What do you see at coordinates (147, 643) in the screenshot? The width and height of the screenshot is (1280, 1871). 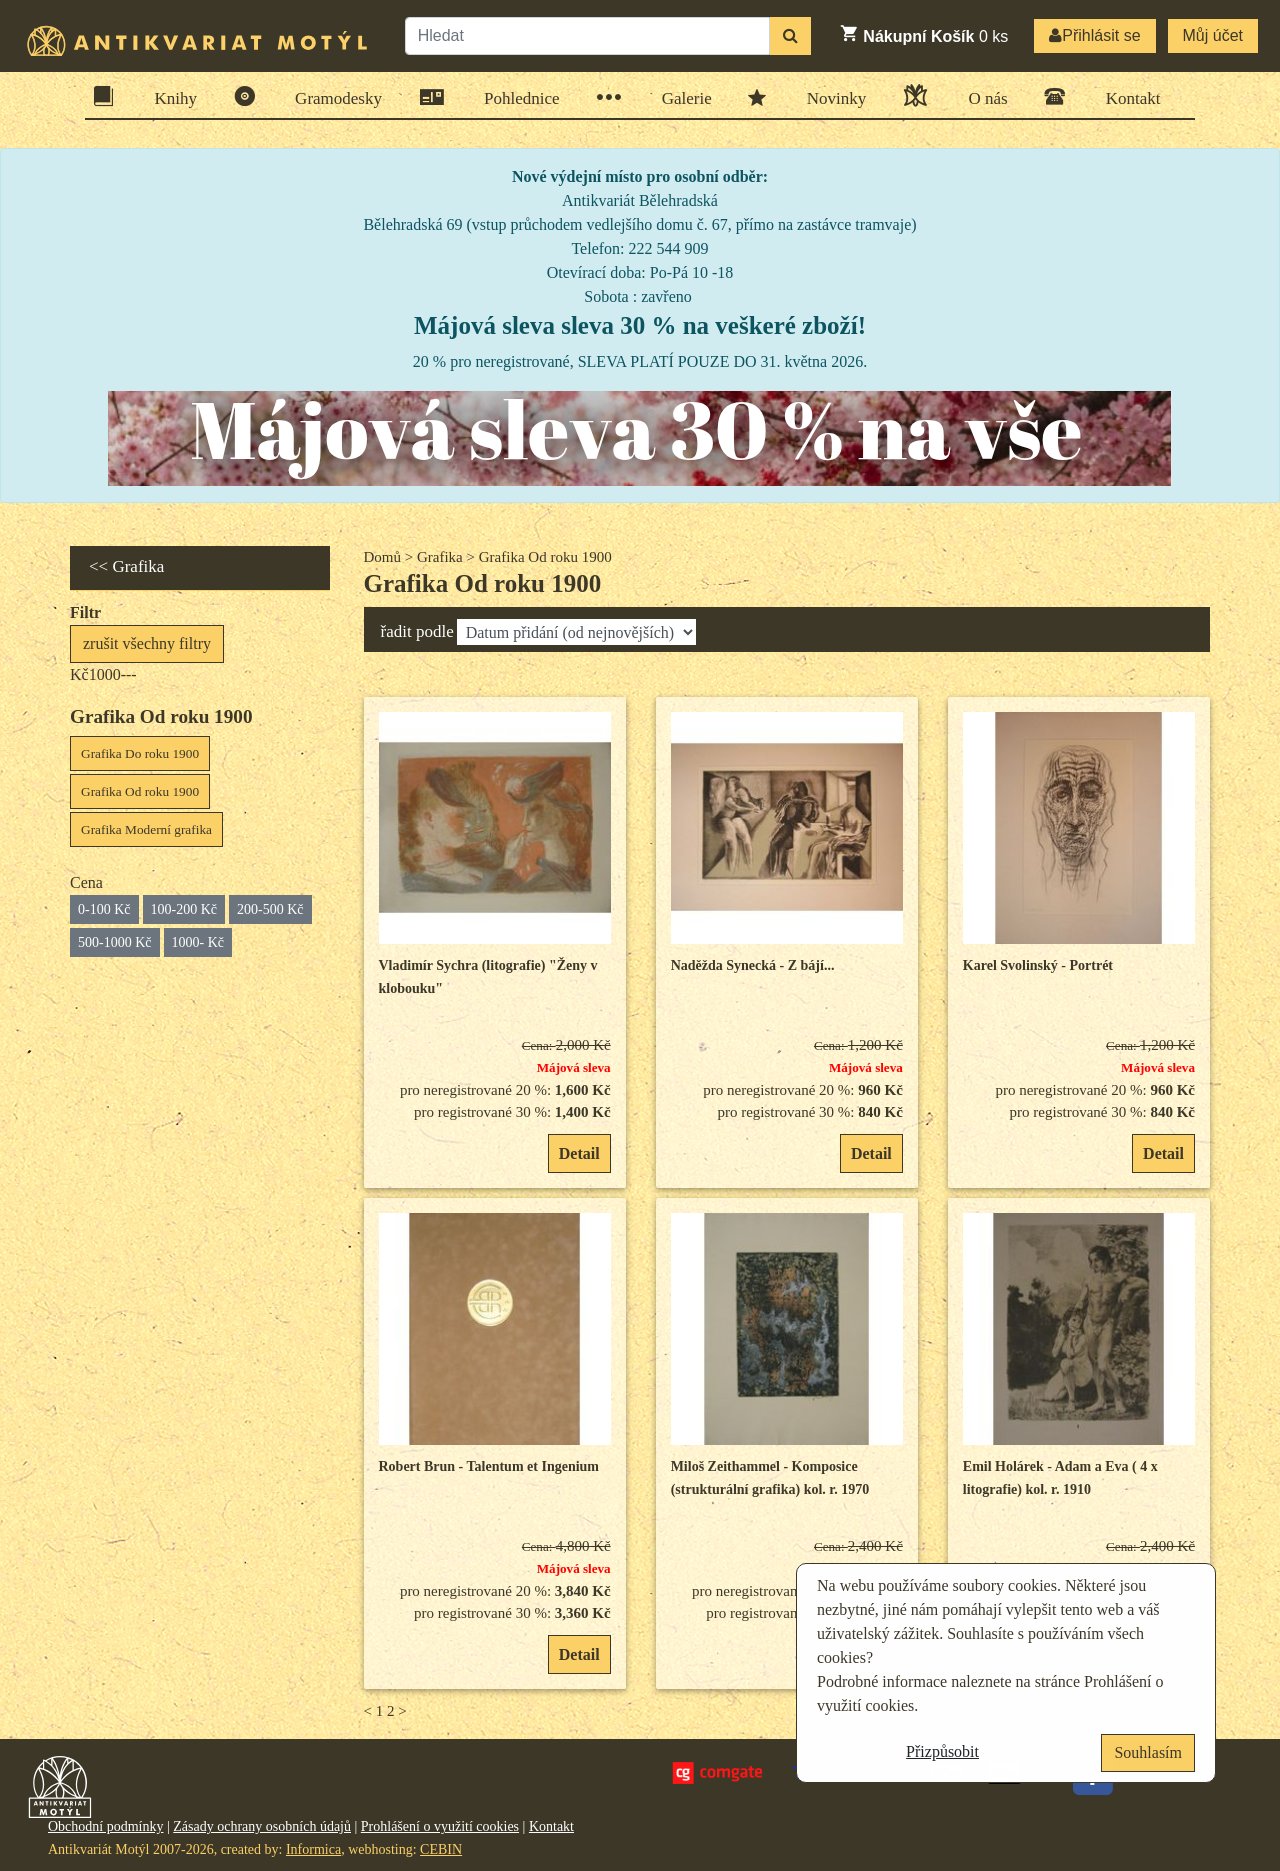 I see `zrušit všechny filtry` at bounding box center [147, 643].